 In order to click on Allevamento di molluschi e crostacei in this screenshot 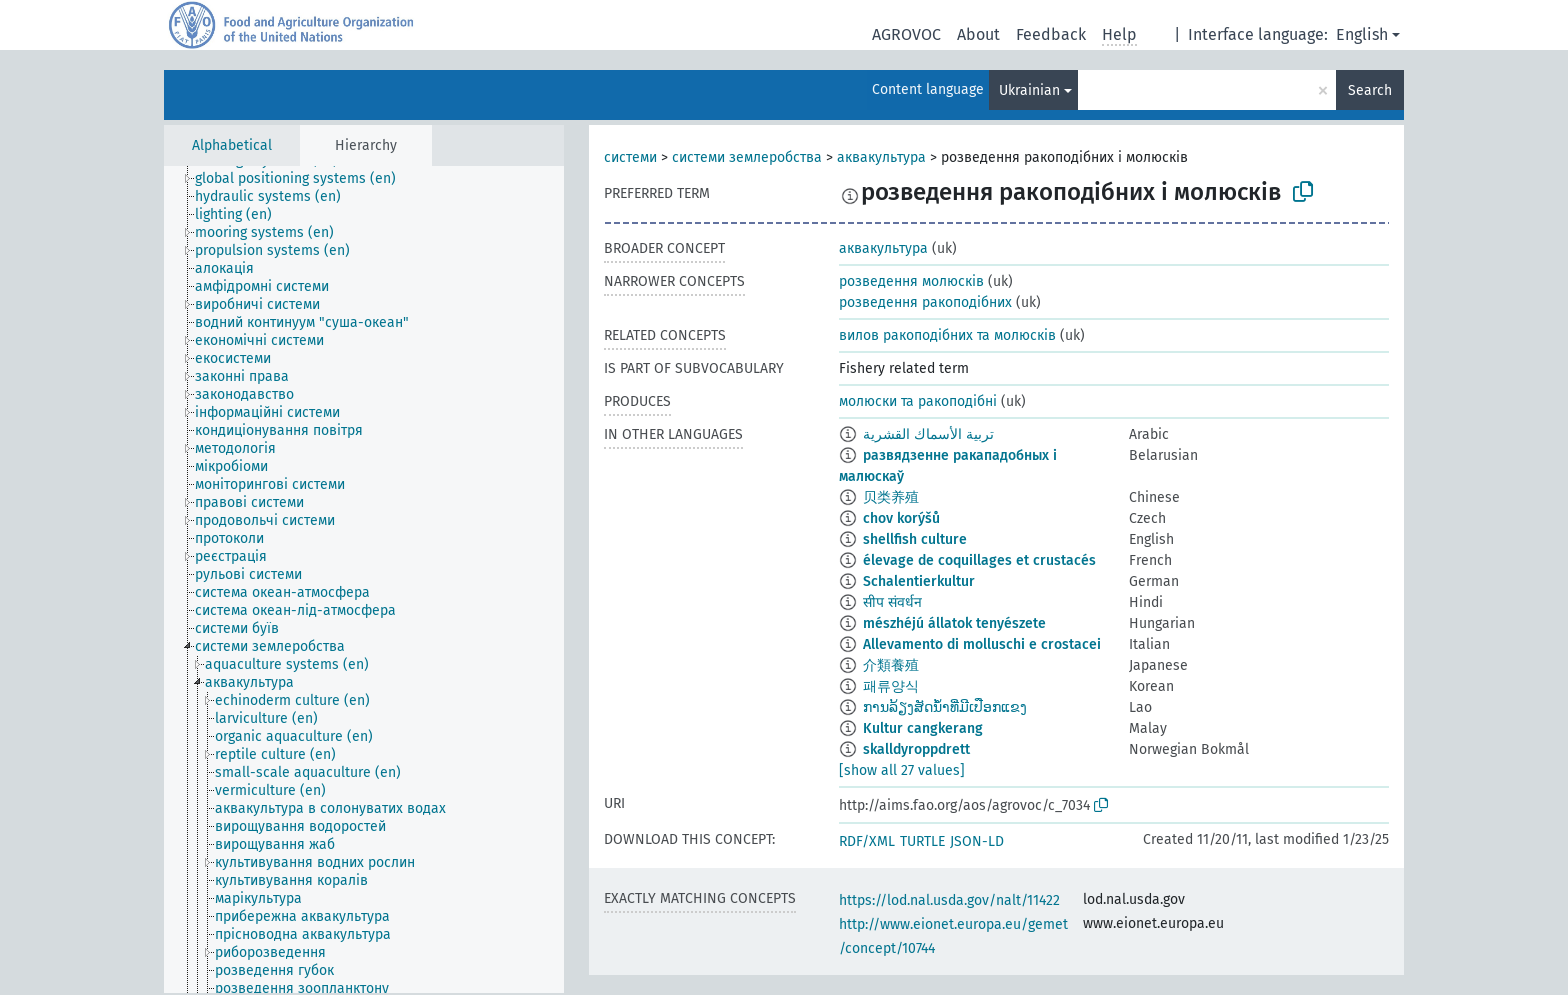, I will do `click(982, 644)`.